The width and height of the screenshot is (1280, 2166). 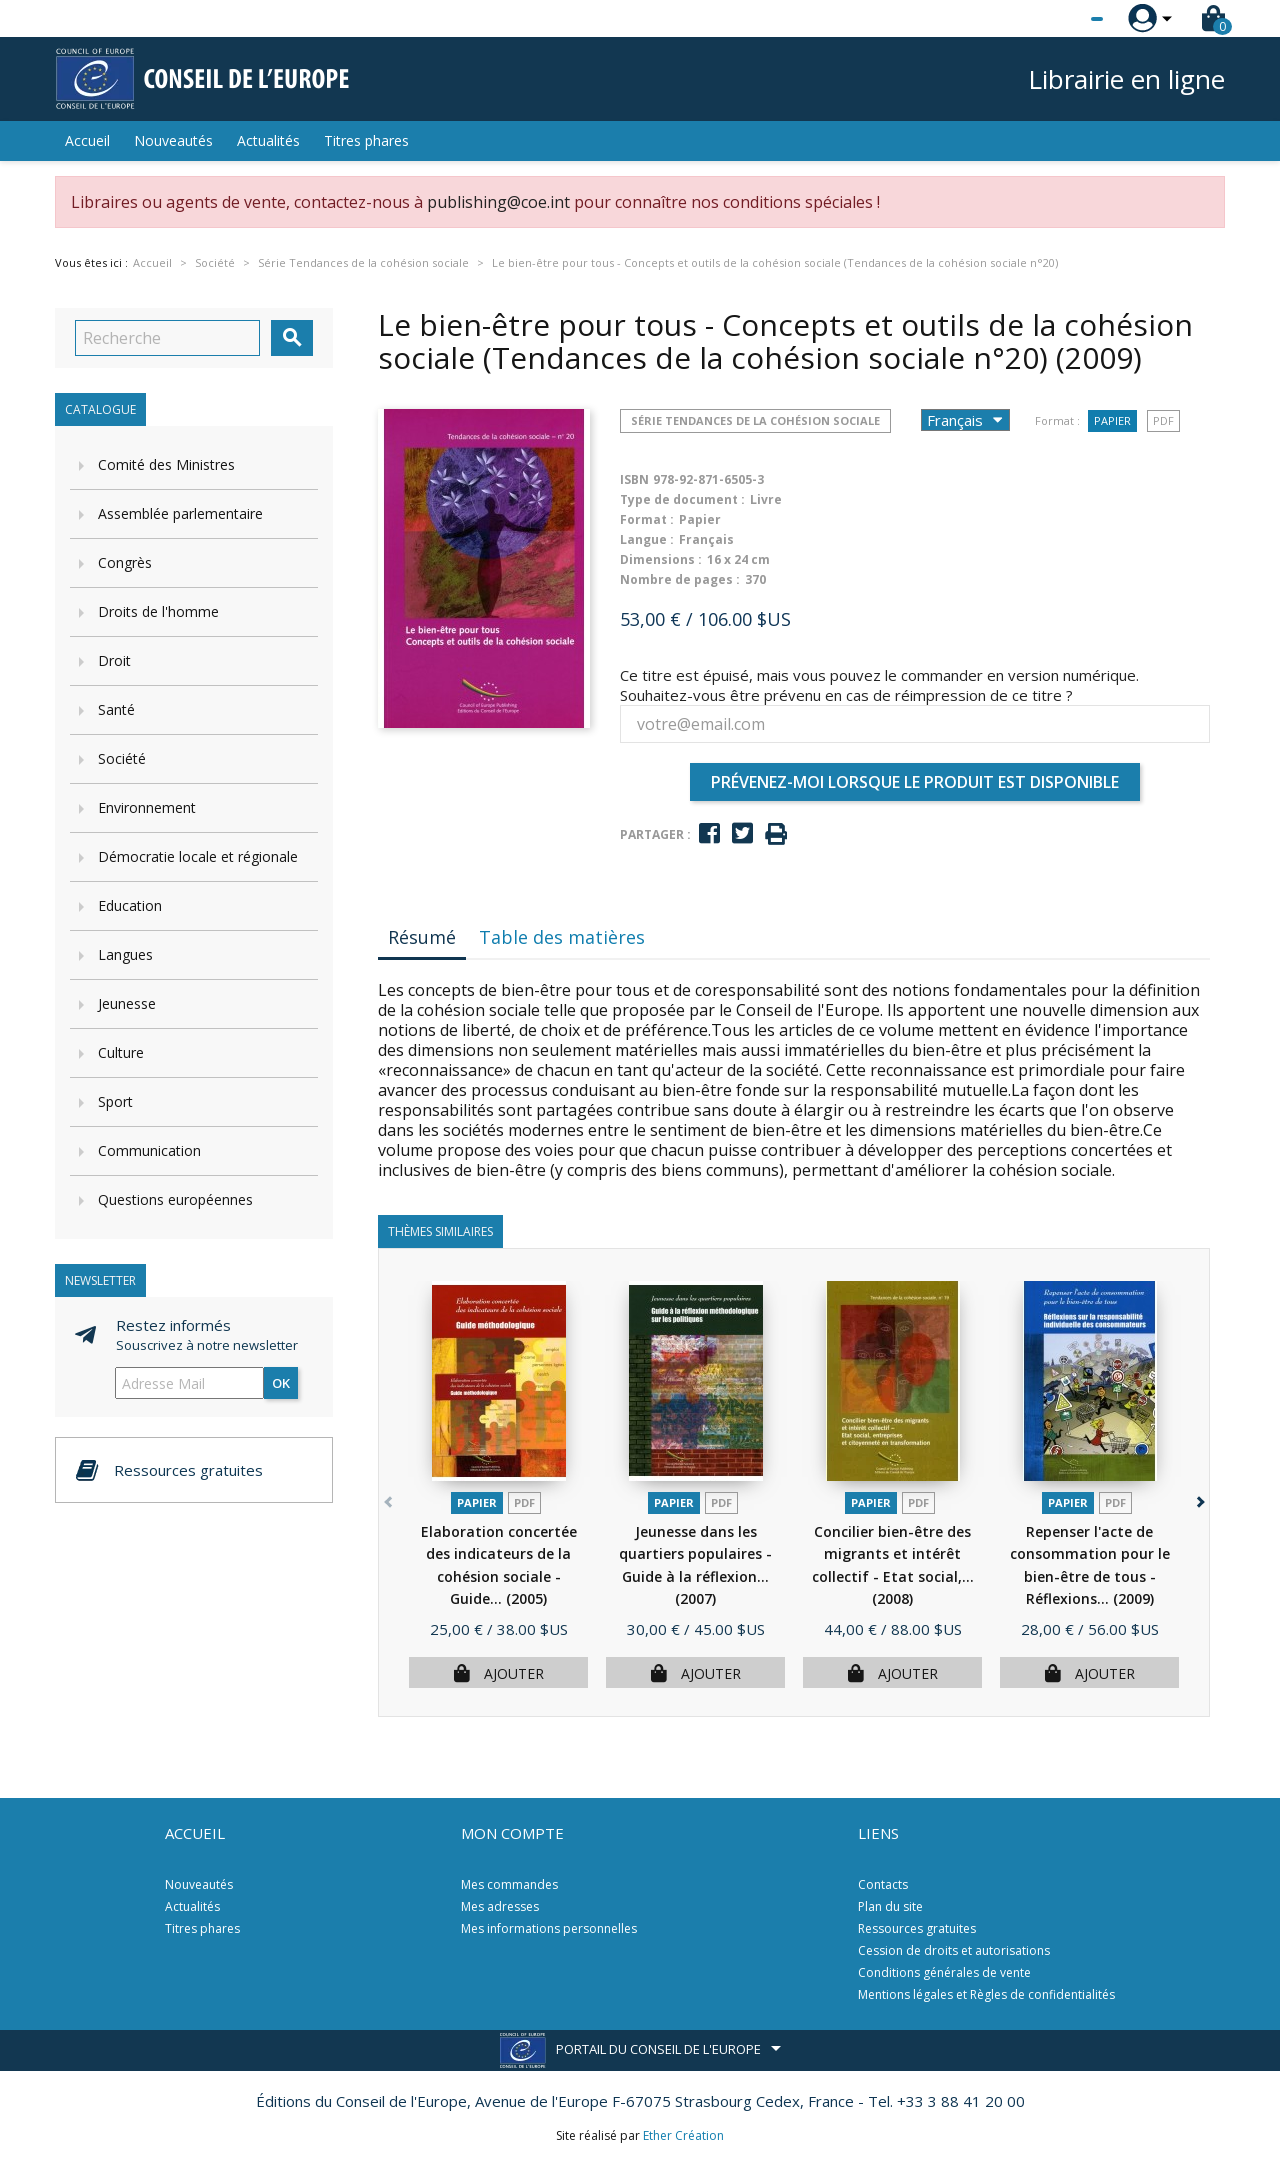 I want to click on Papier, so click(x=1112, y=420).